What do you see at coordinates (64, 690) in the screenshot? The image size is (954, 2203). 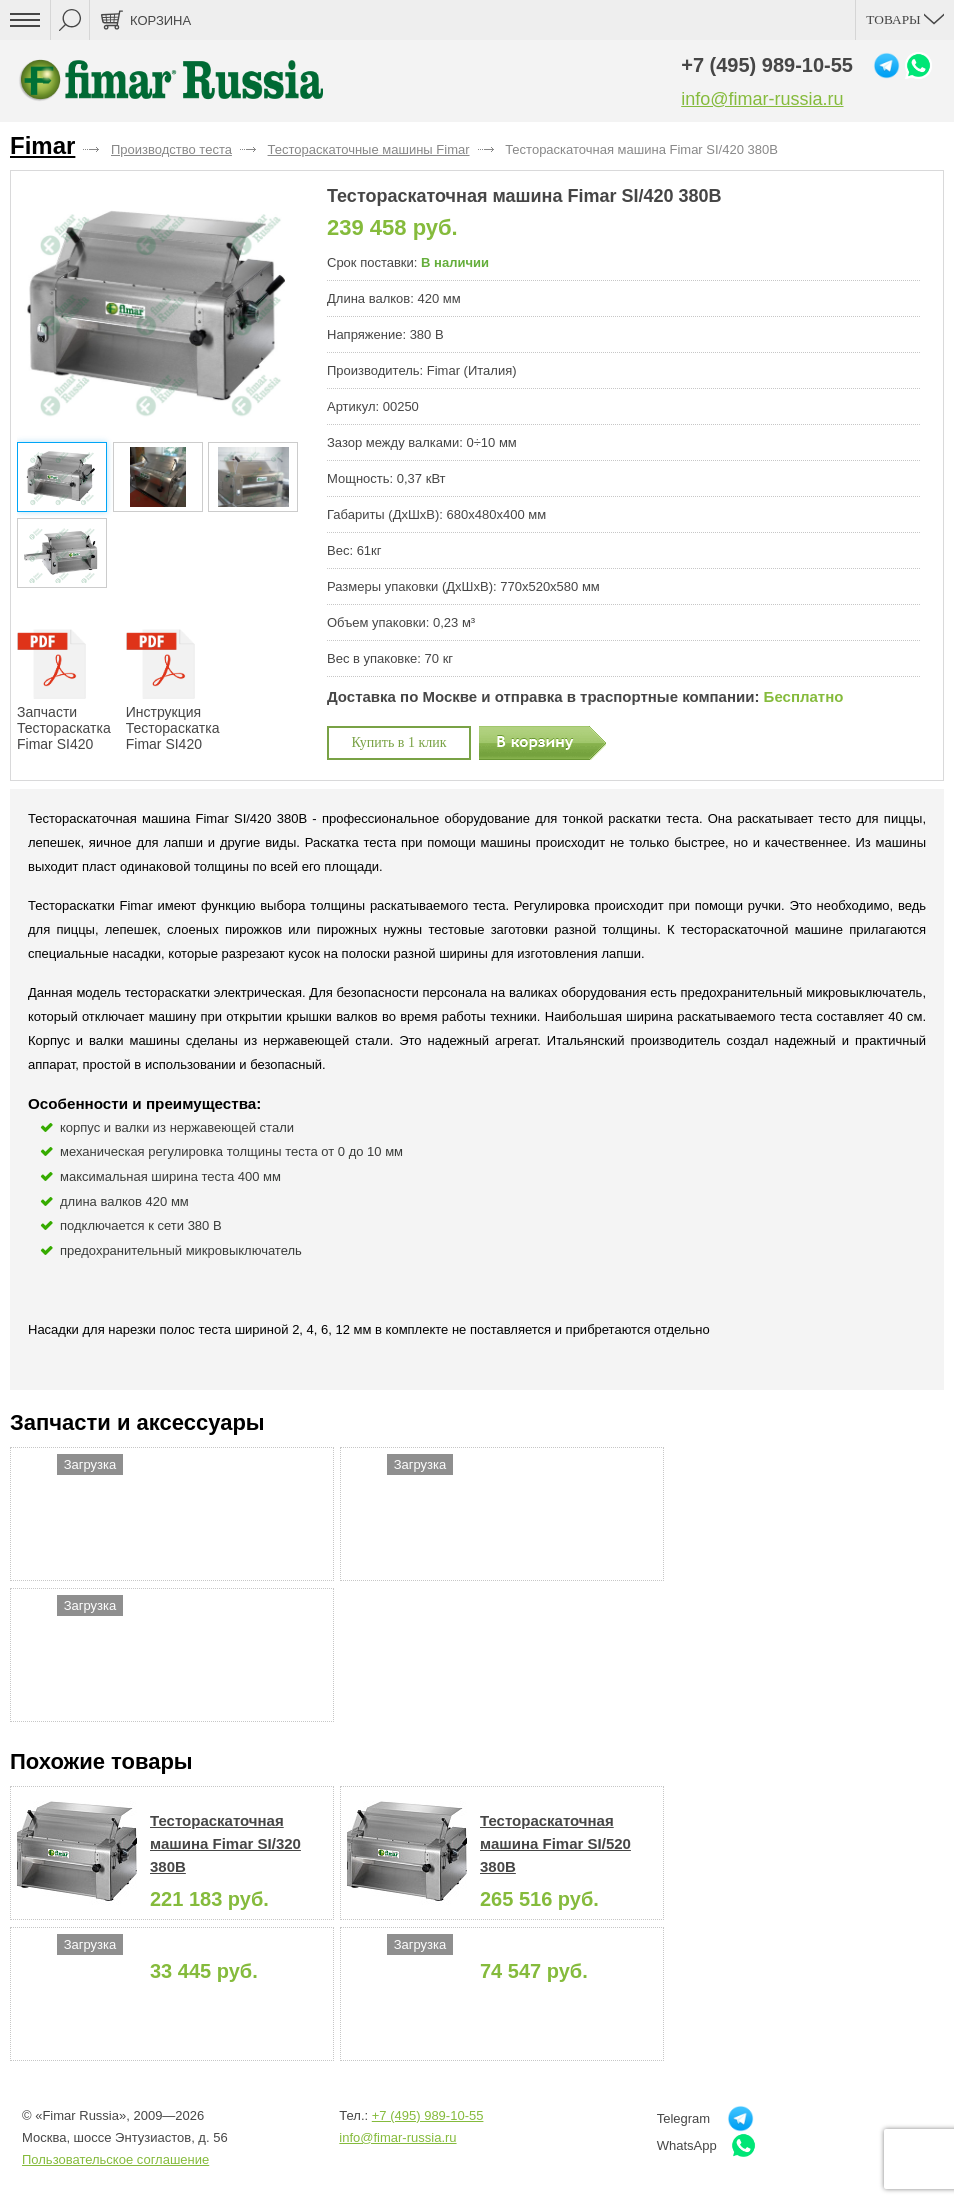 I see `Запчасти Тестораскатка Fimar SI420` at bounding box center [64, 690].